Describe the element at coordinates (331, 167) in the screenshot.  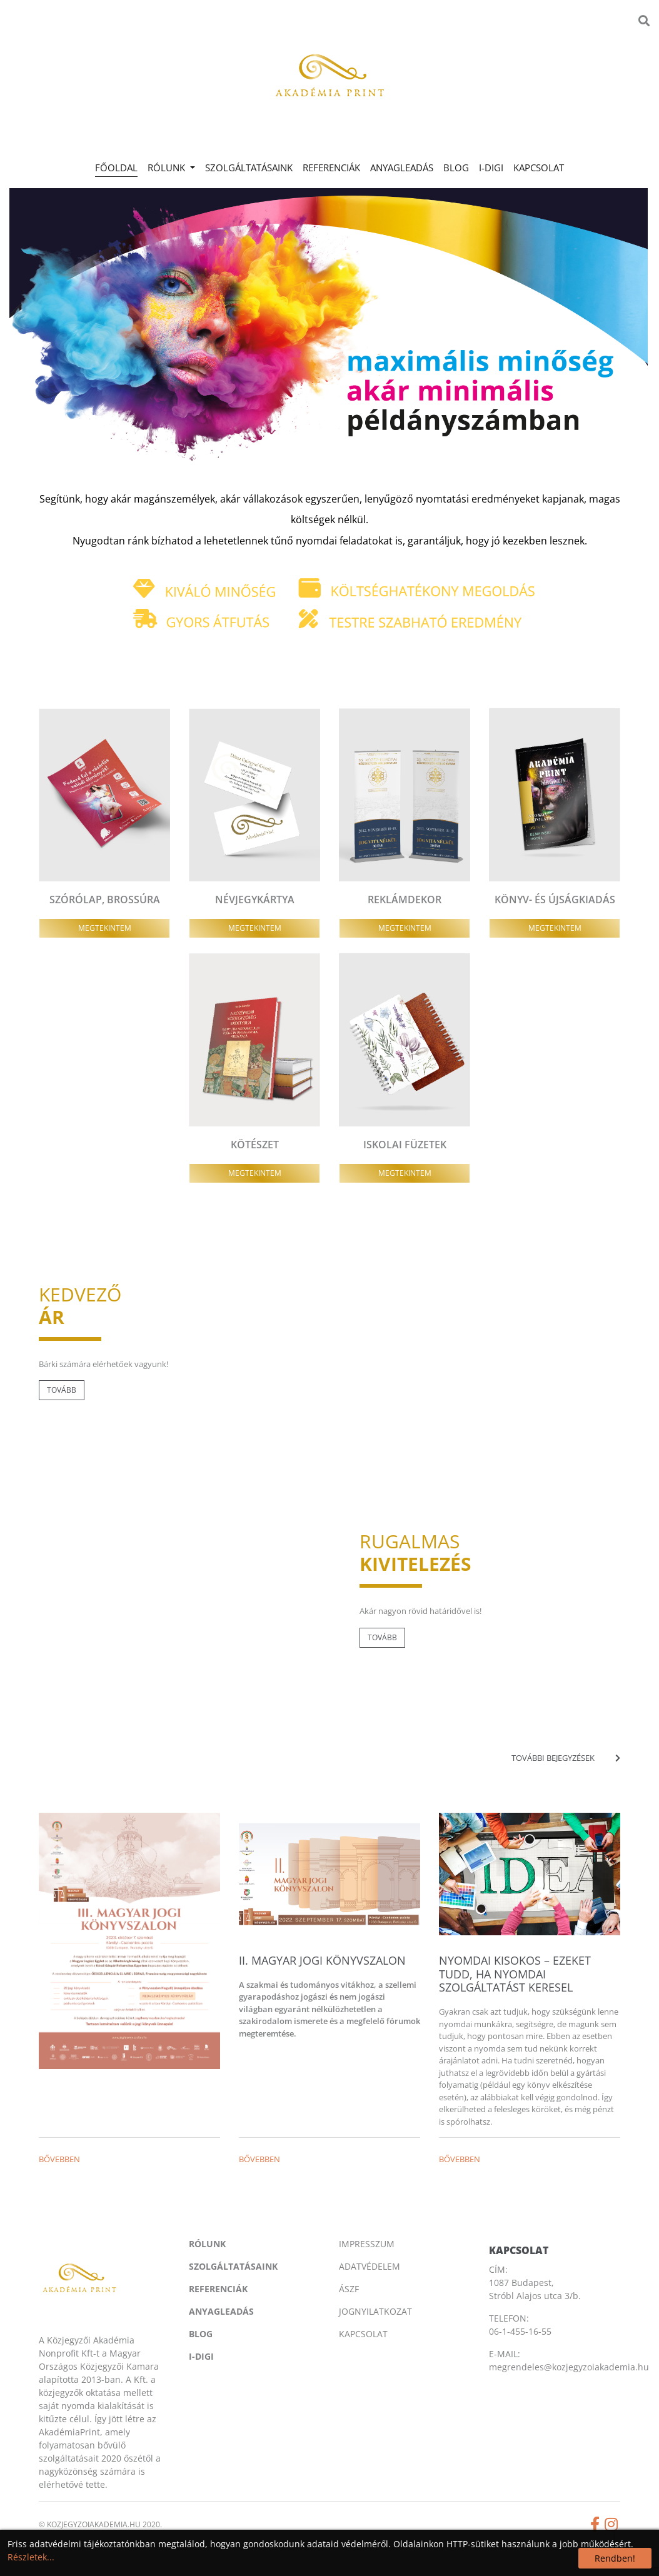
I see `Referenciák` at that location.